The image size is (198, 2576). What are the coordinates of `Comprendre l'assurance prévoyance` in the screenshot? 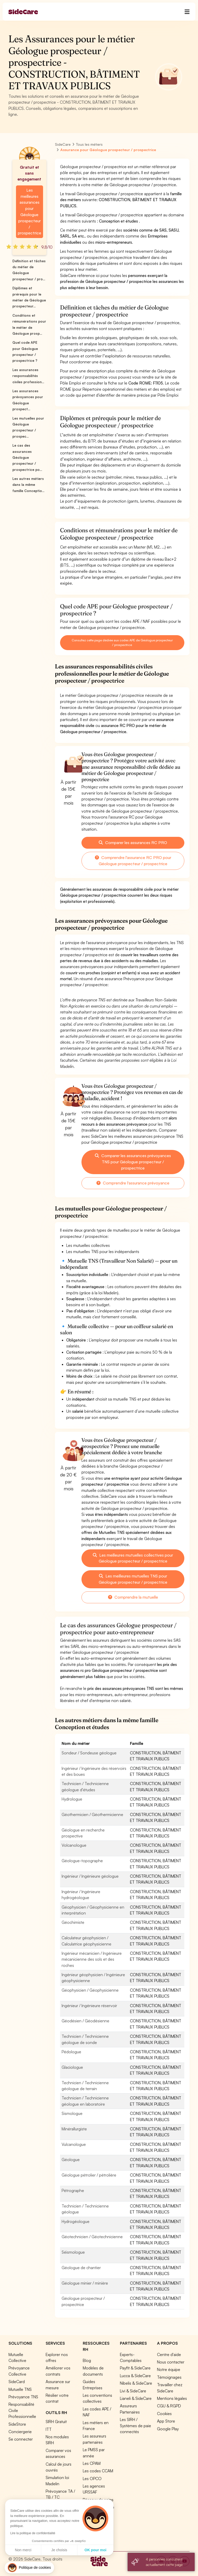 It's located at (132, 1182).